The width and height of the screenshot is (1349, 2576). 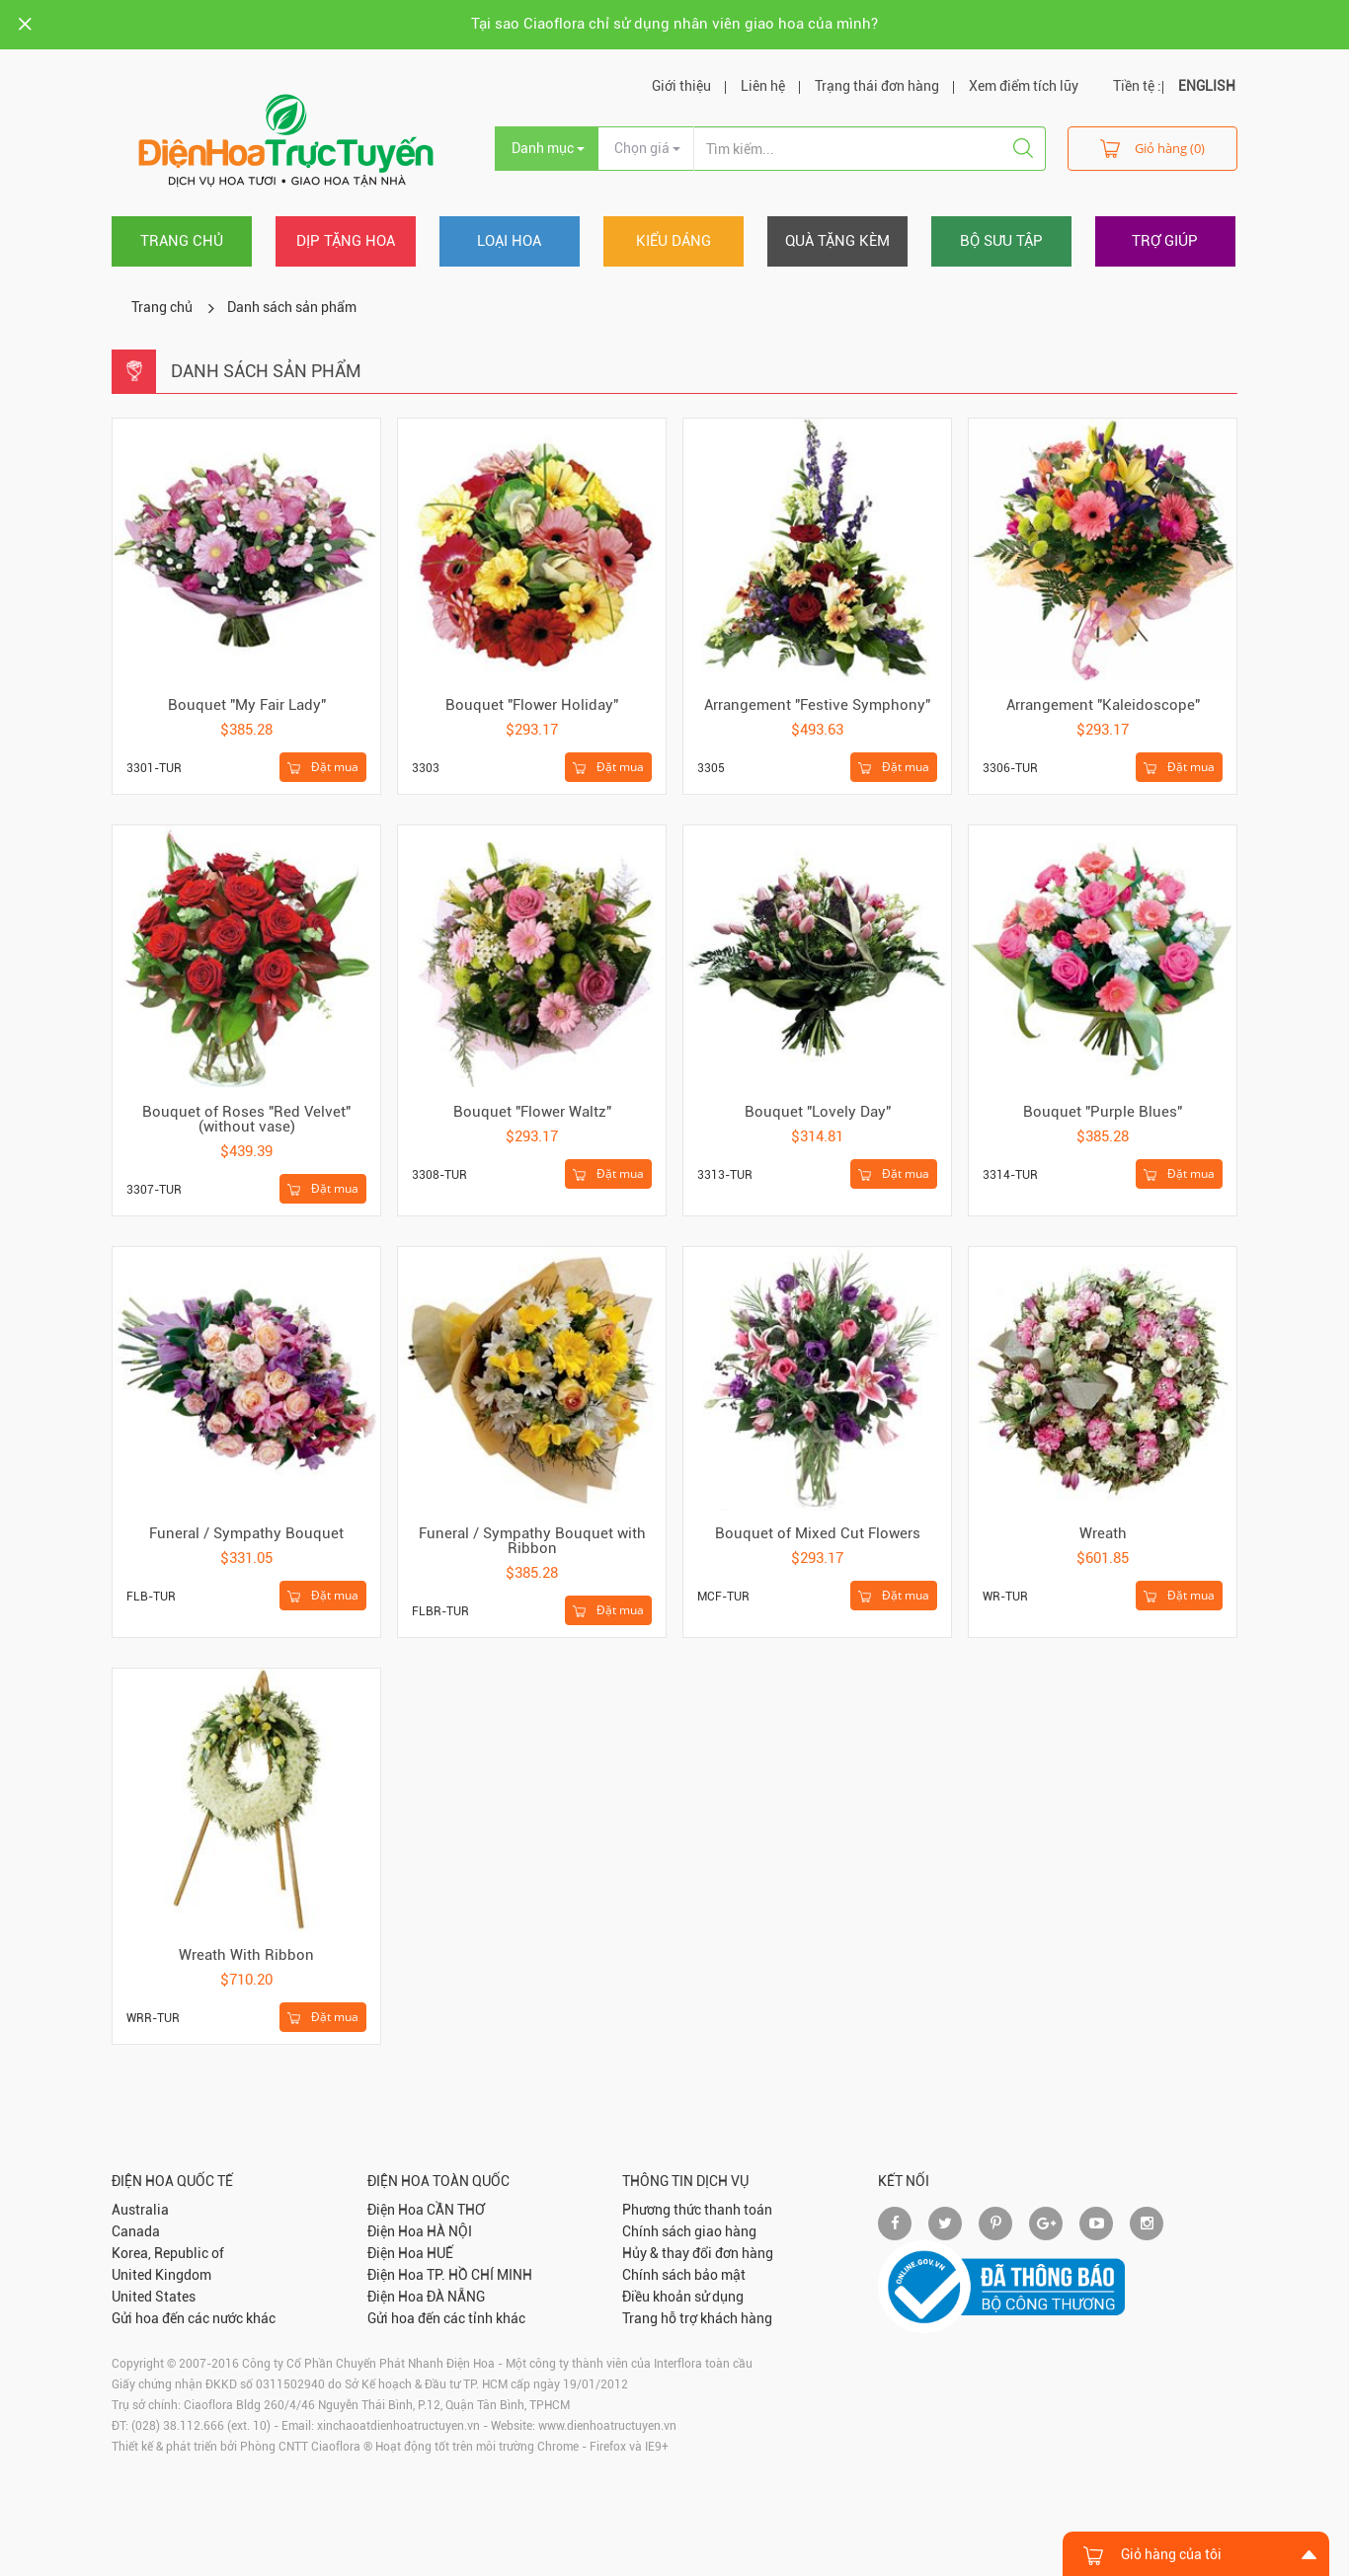 What do you see at coordinates (440, 2253) in the screenshot?
I see `HUẾ` at bounding box center [440, 2253].